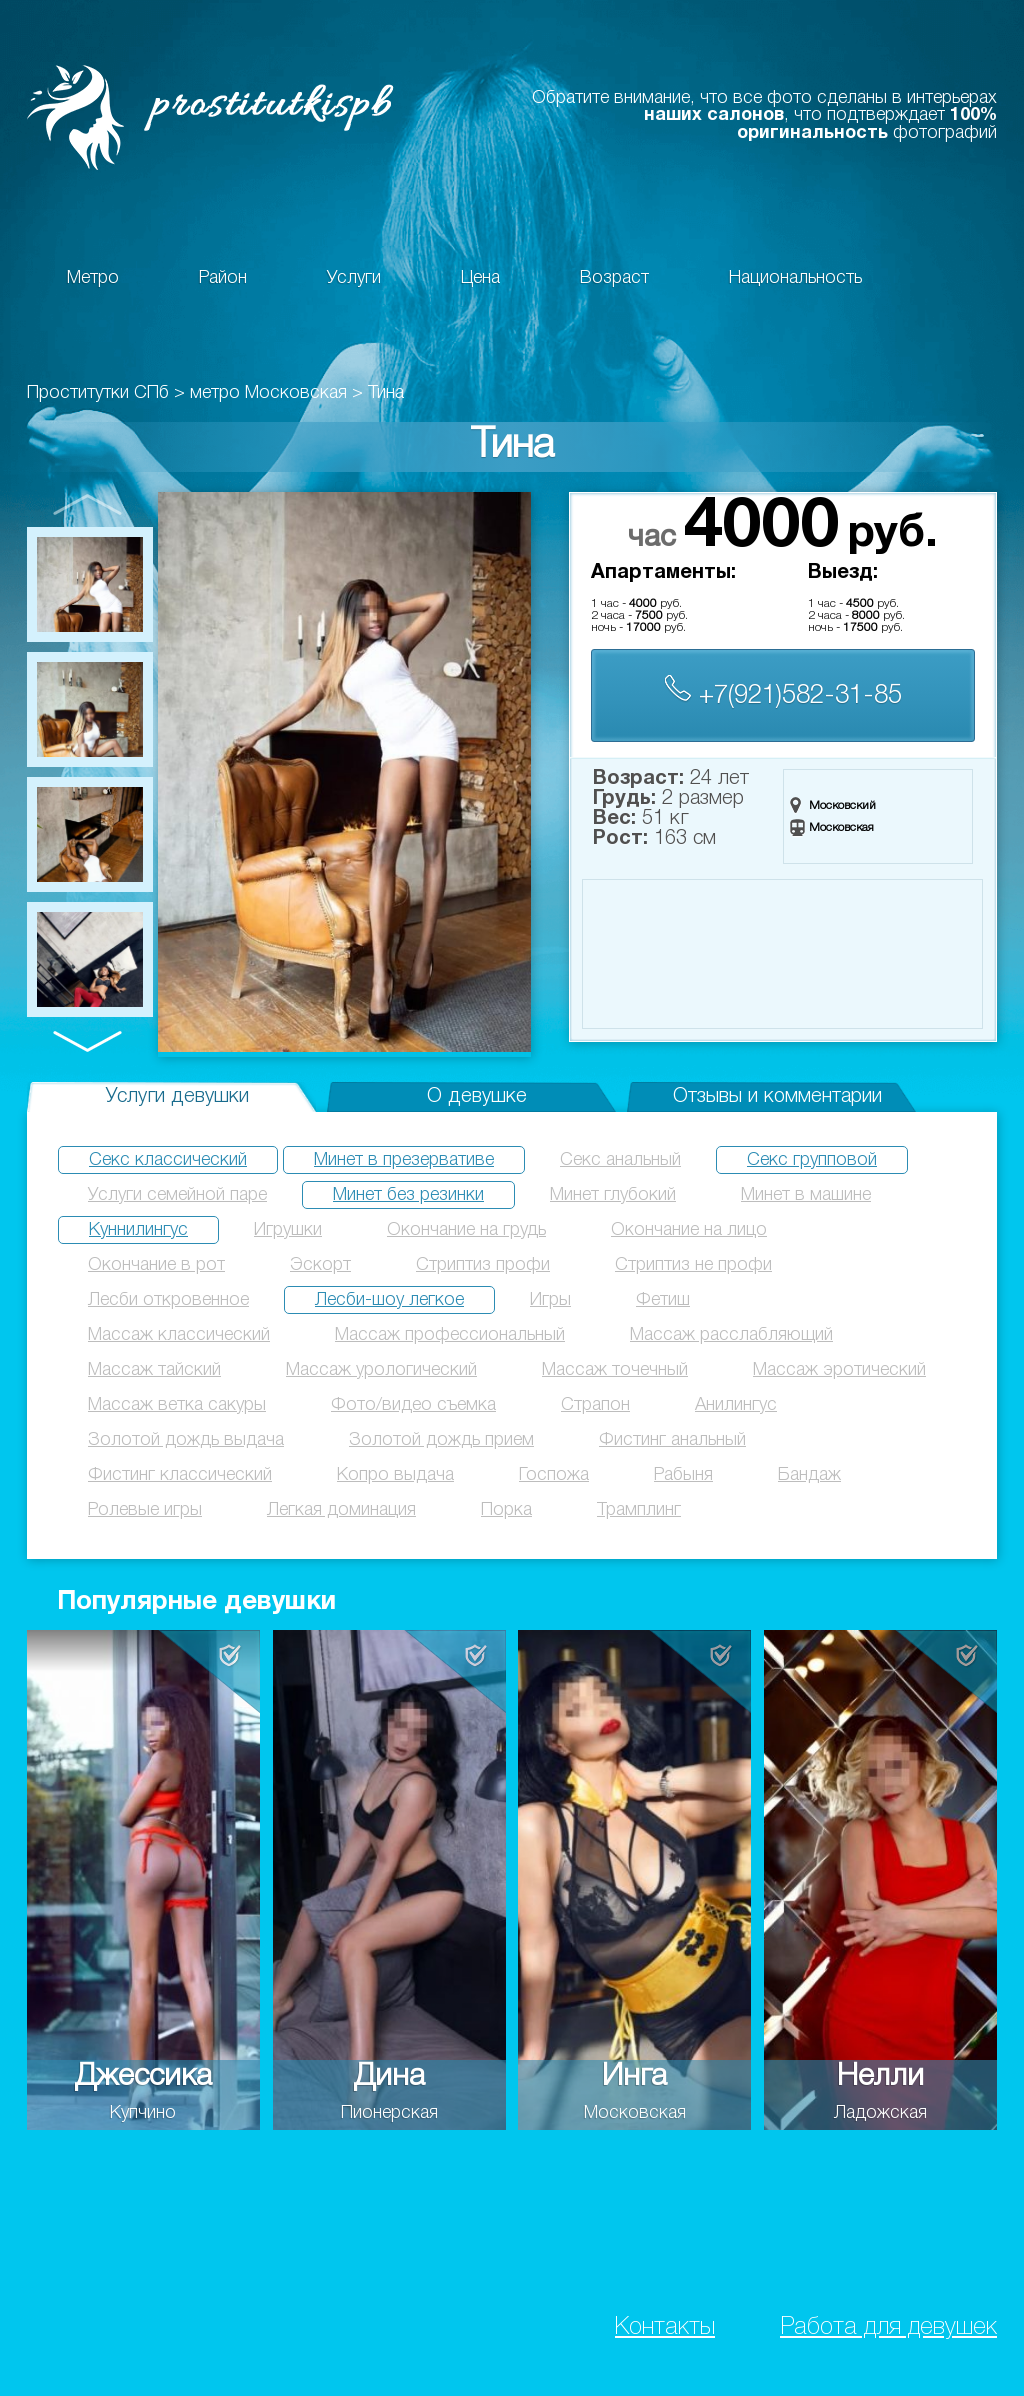  What do you see at coordinates (639, 1510) in the screenshot?
I see `Трамплинг` at bounding box center [639, 1510].